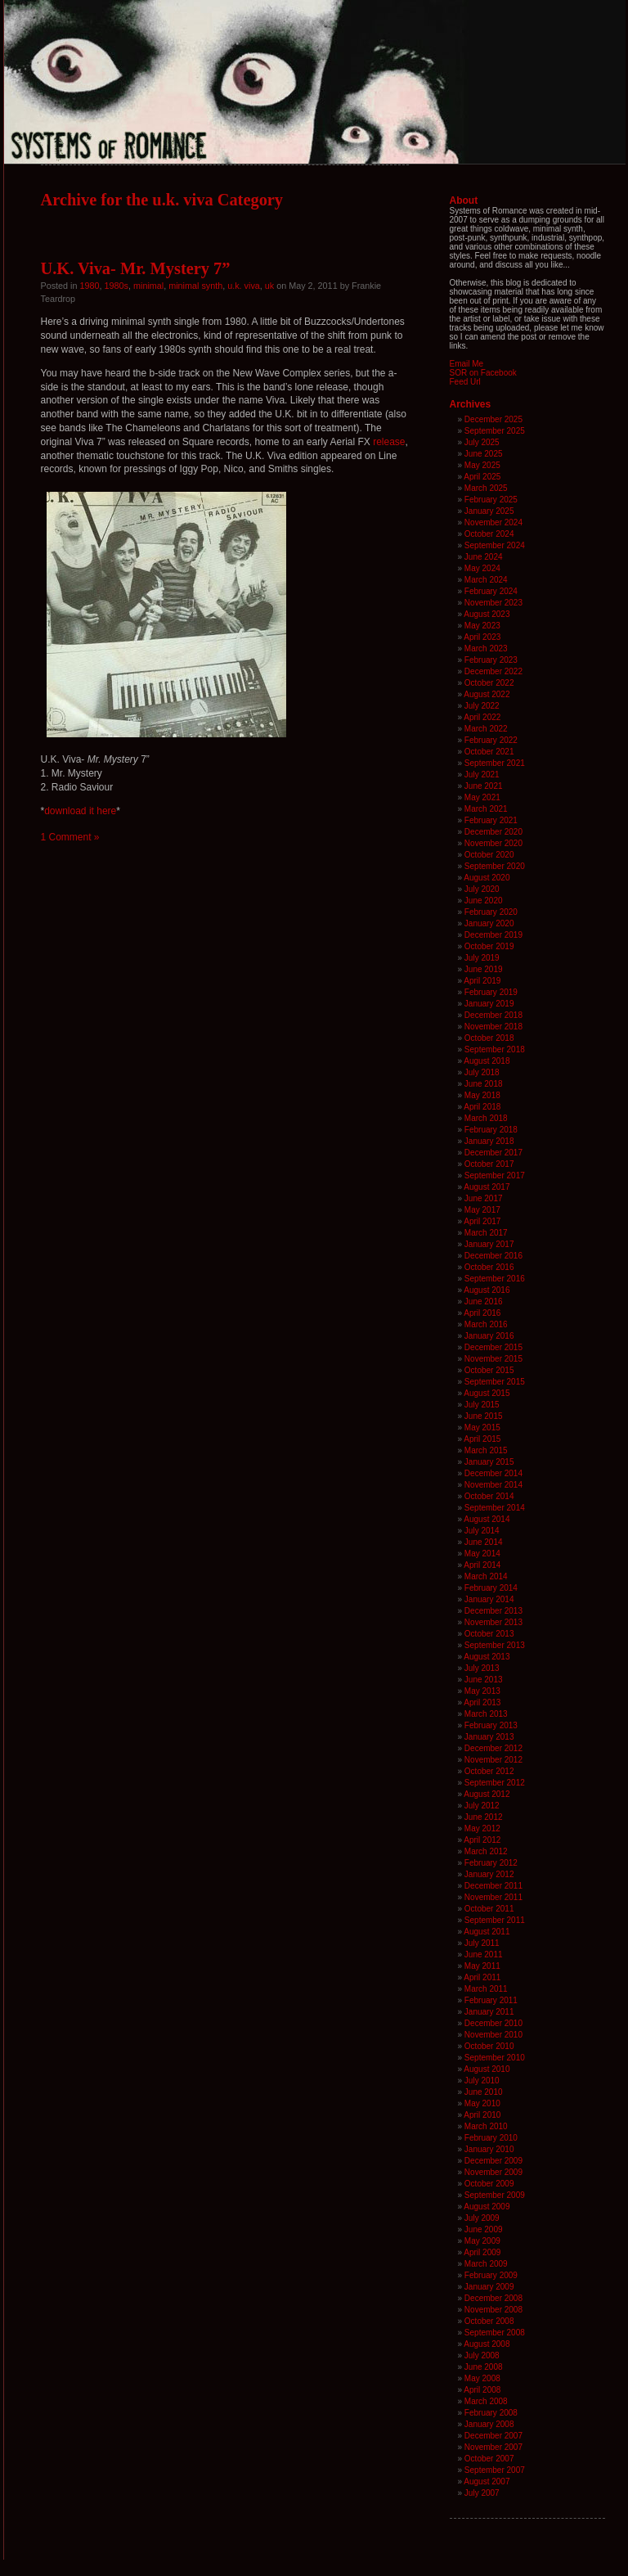  Describe the element at coordinates (493, 2034) in the screenshot. I see `November 2010` at that location.